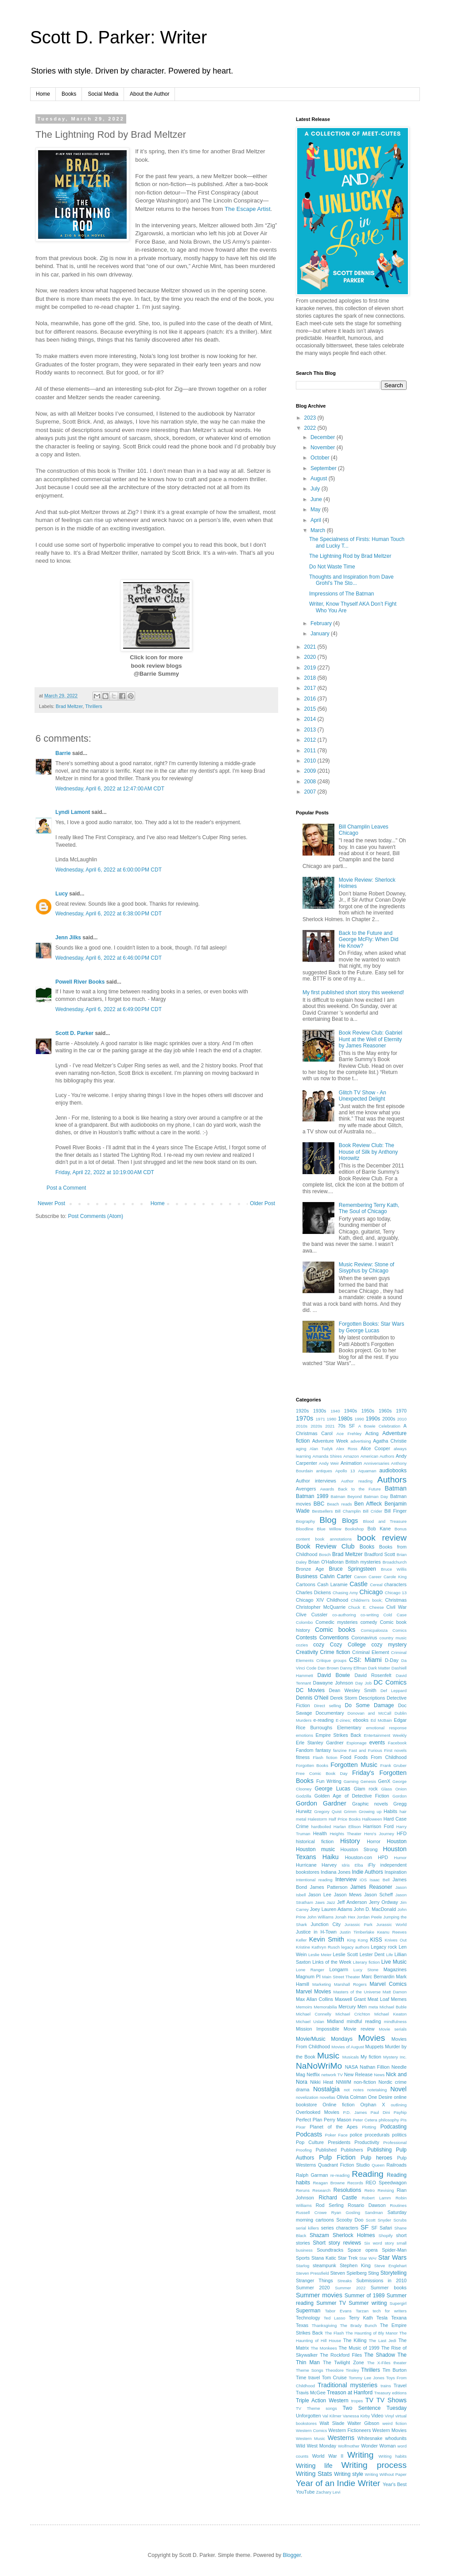  I want to click on Jason Mews, so click(348, 1894).